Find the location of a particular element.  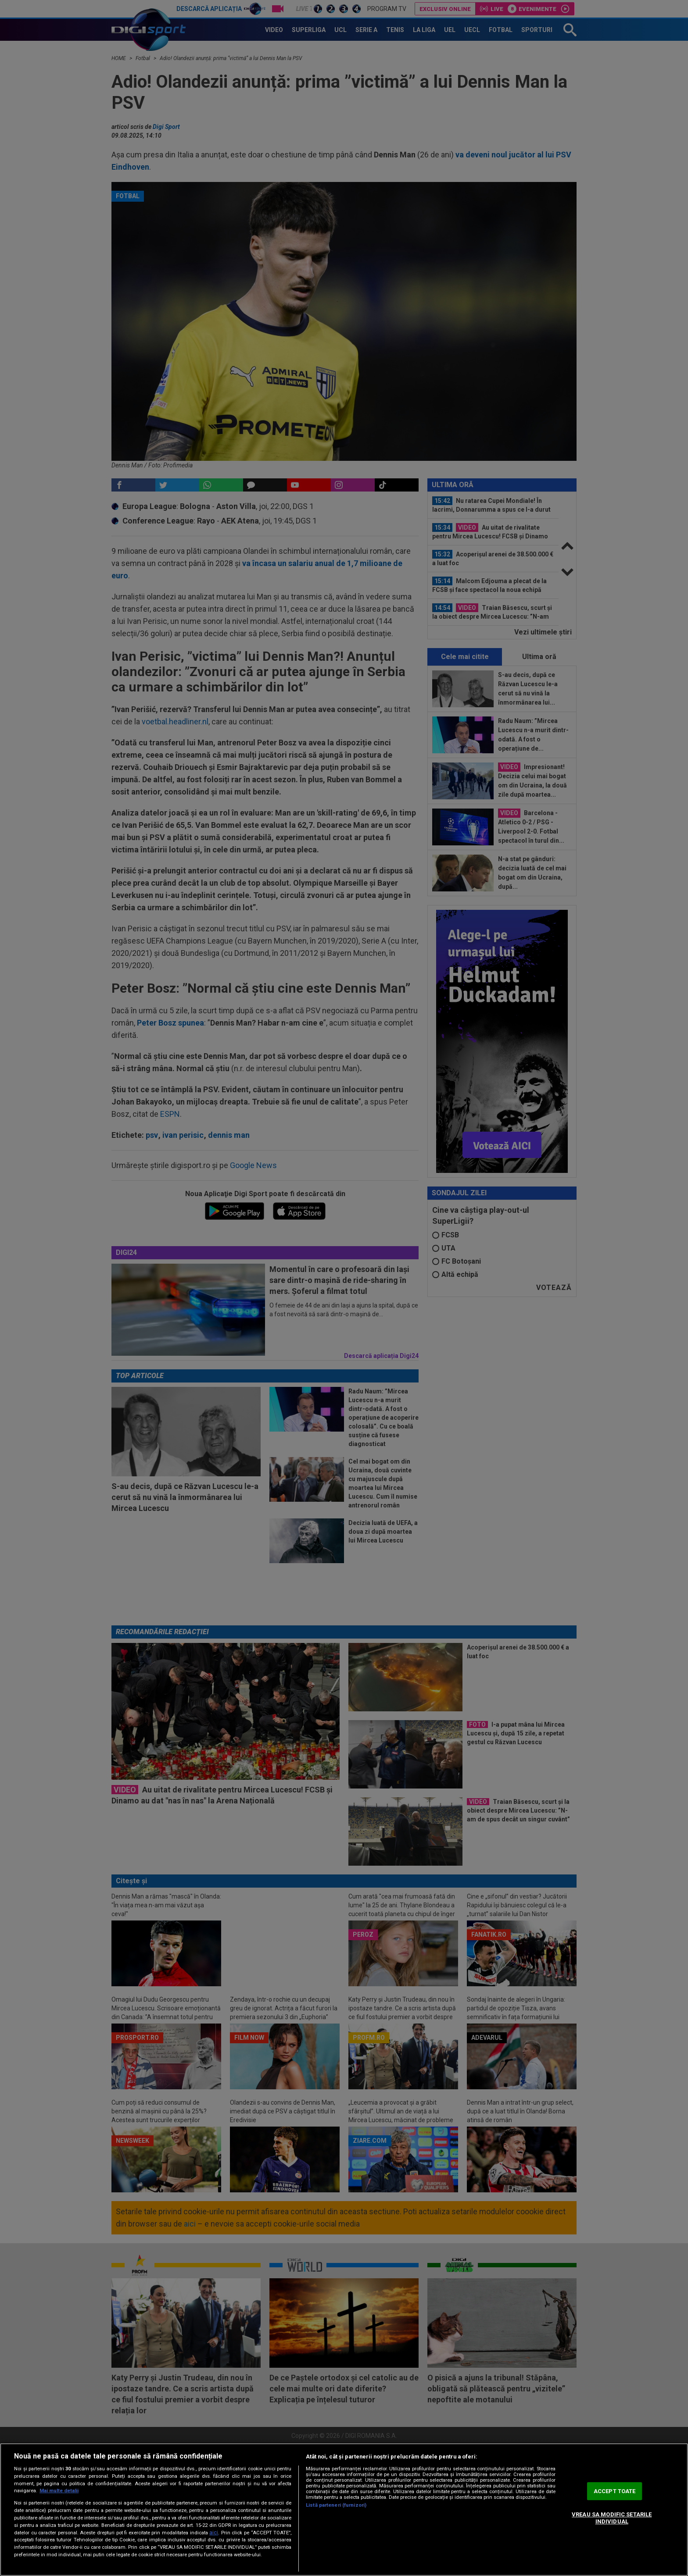

VREAU SA MODIFIC SETARILE INDIVIDUAL [VREAU SA MODIFIC SETARILE INDIVIDUAL, Deschide dialogul din centrul preferințelor] is located at coordinates (612, 2518).